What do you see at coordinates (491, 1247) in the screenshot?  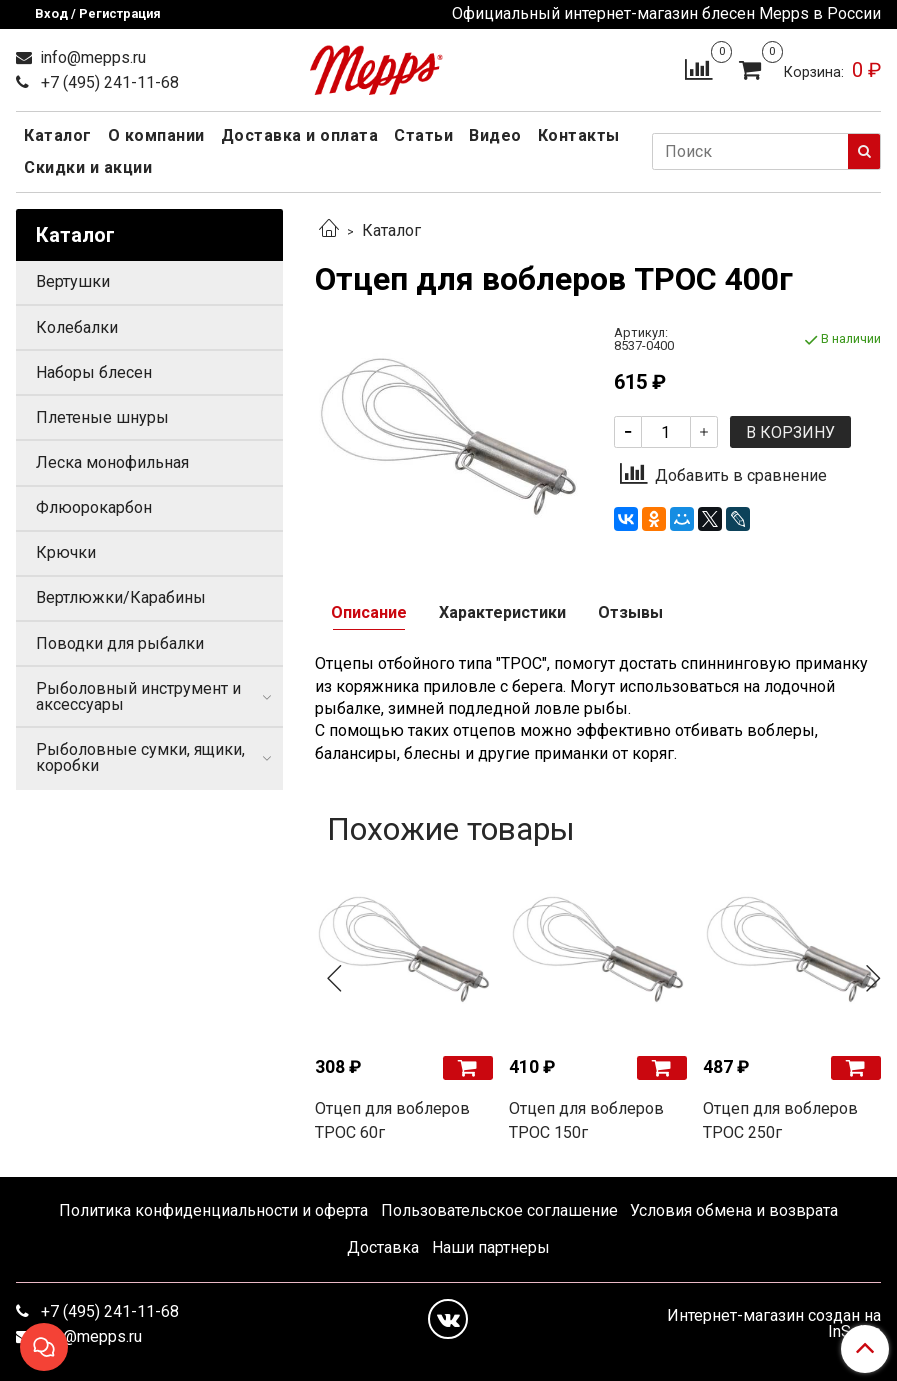 I see `Наши партнеры` at bounding box center [491, 1247].